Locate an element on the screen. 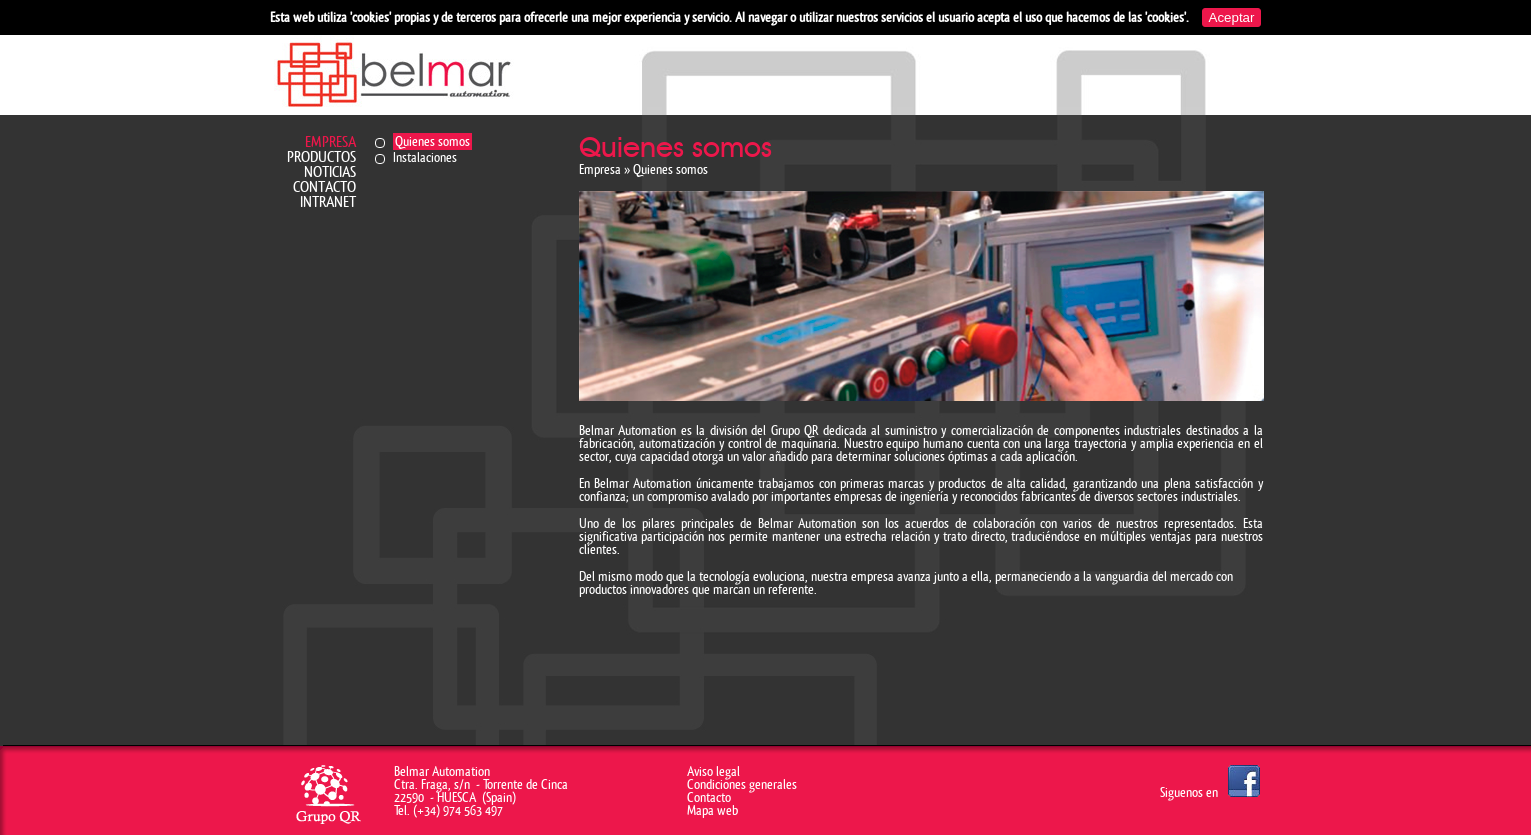  Quienes somos is located at coordinates (432, 141).